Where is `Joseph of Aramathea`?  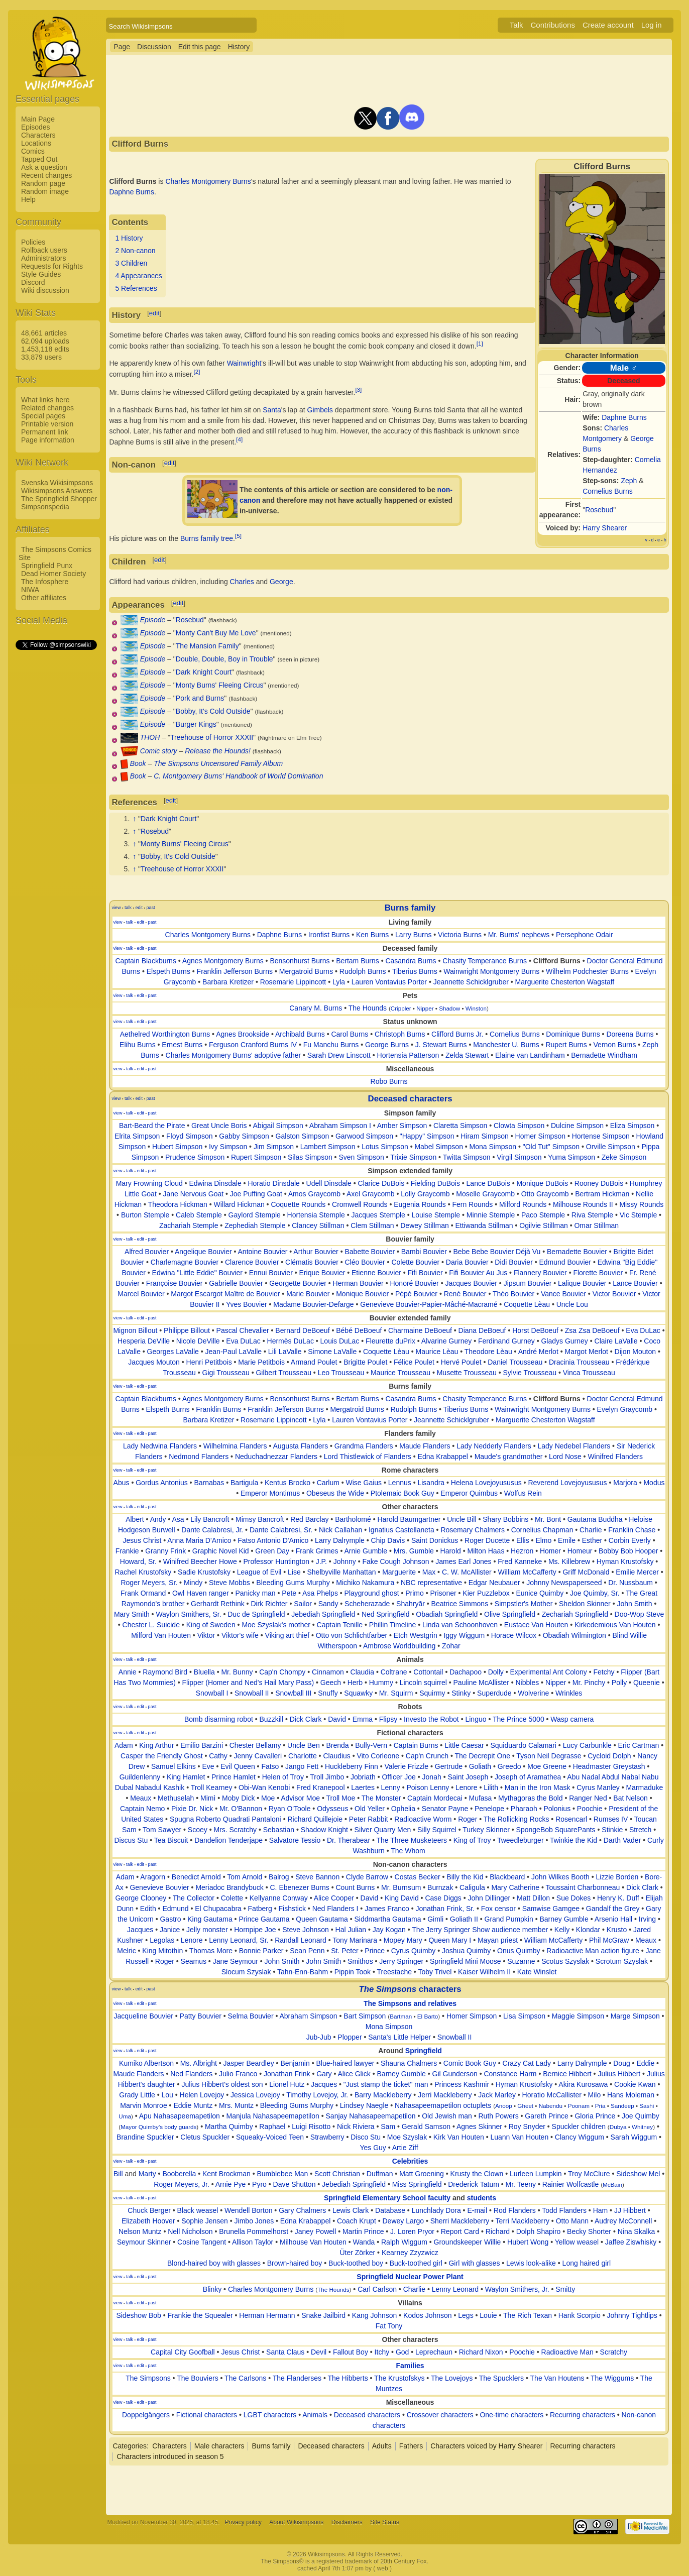 Joseph of Aramathea is located at coordinates (528, 1777).